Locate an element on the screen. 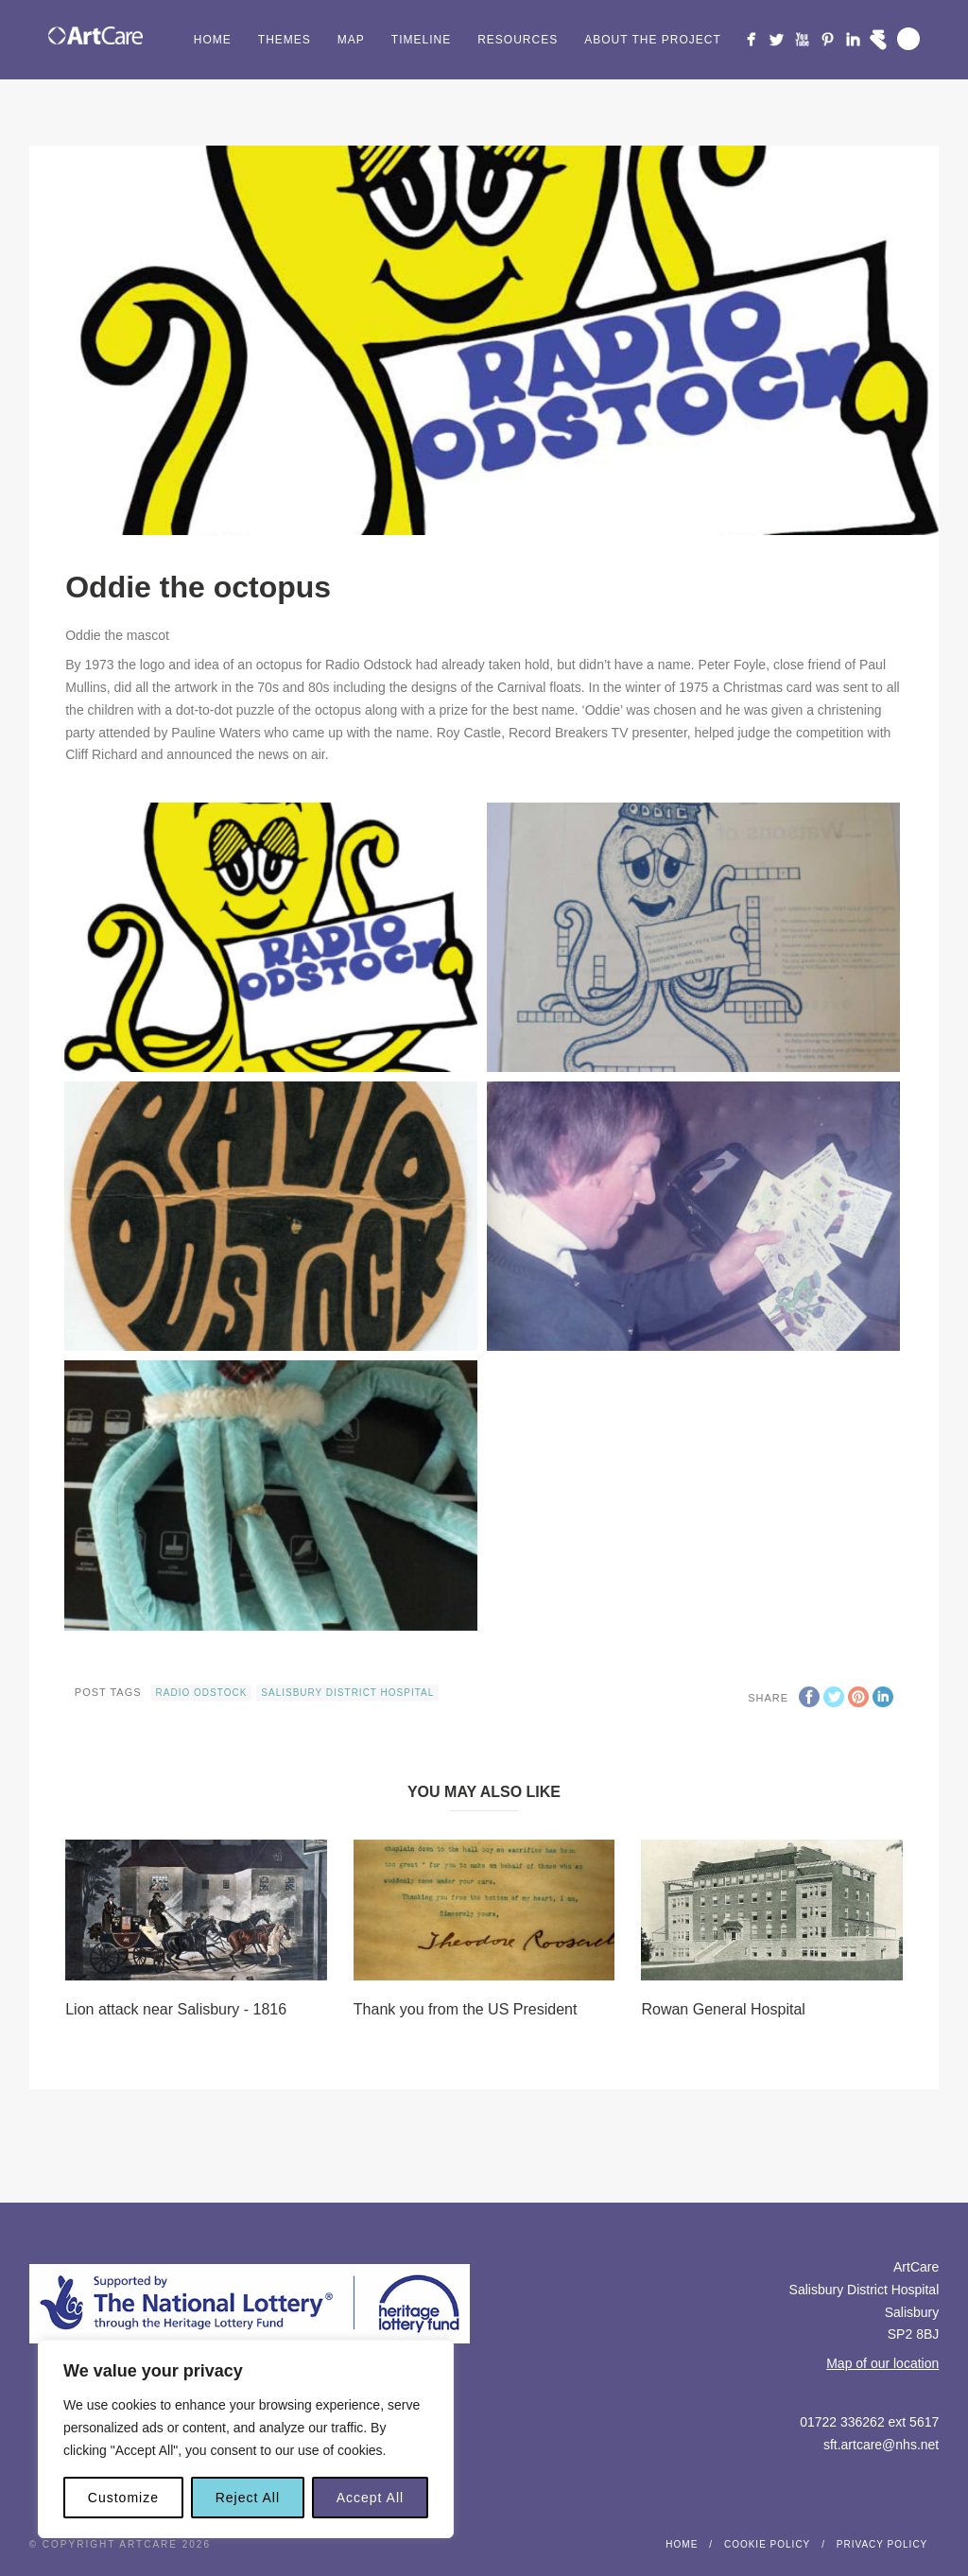  Resources is located at coordinates (517, 39).